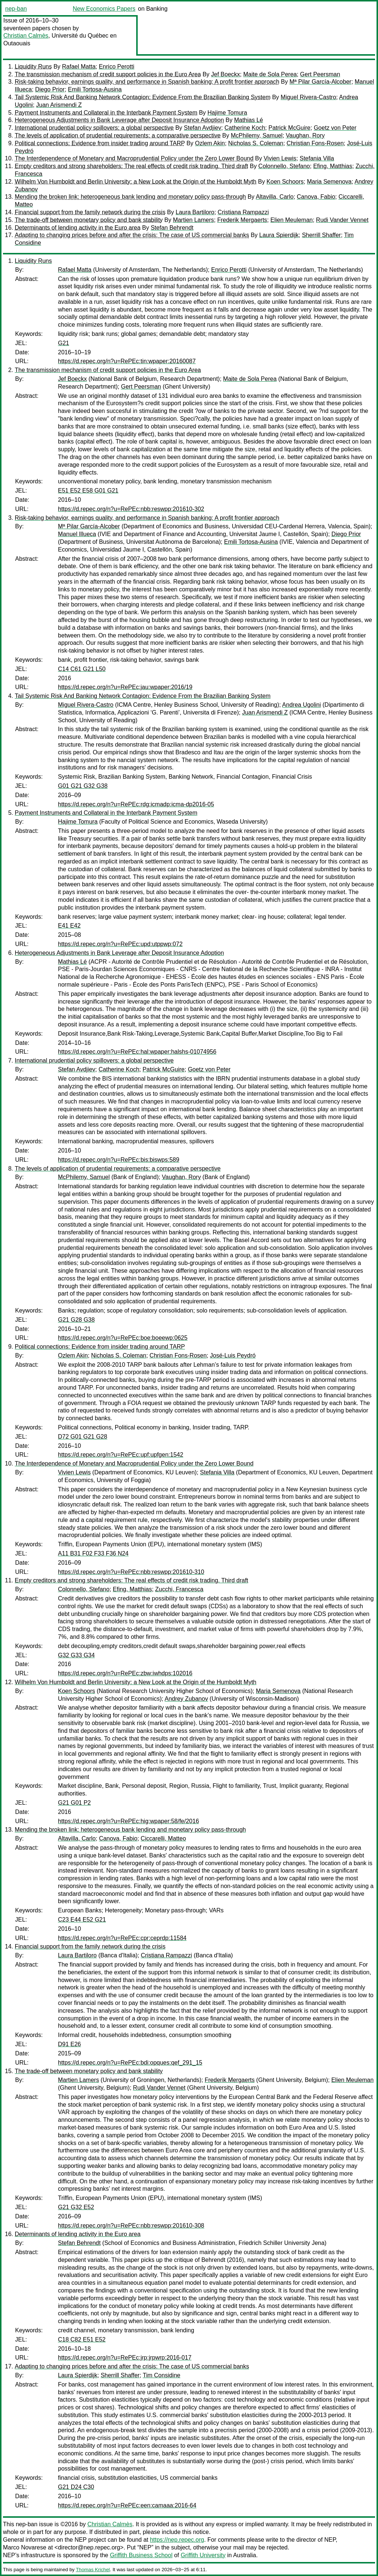  I want to click on Adapting to changing prices before and after the crisis: The case of US commercial banks, so click(132, 235).